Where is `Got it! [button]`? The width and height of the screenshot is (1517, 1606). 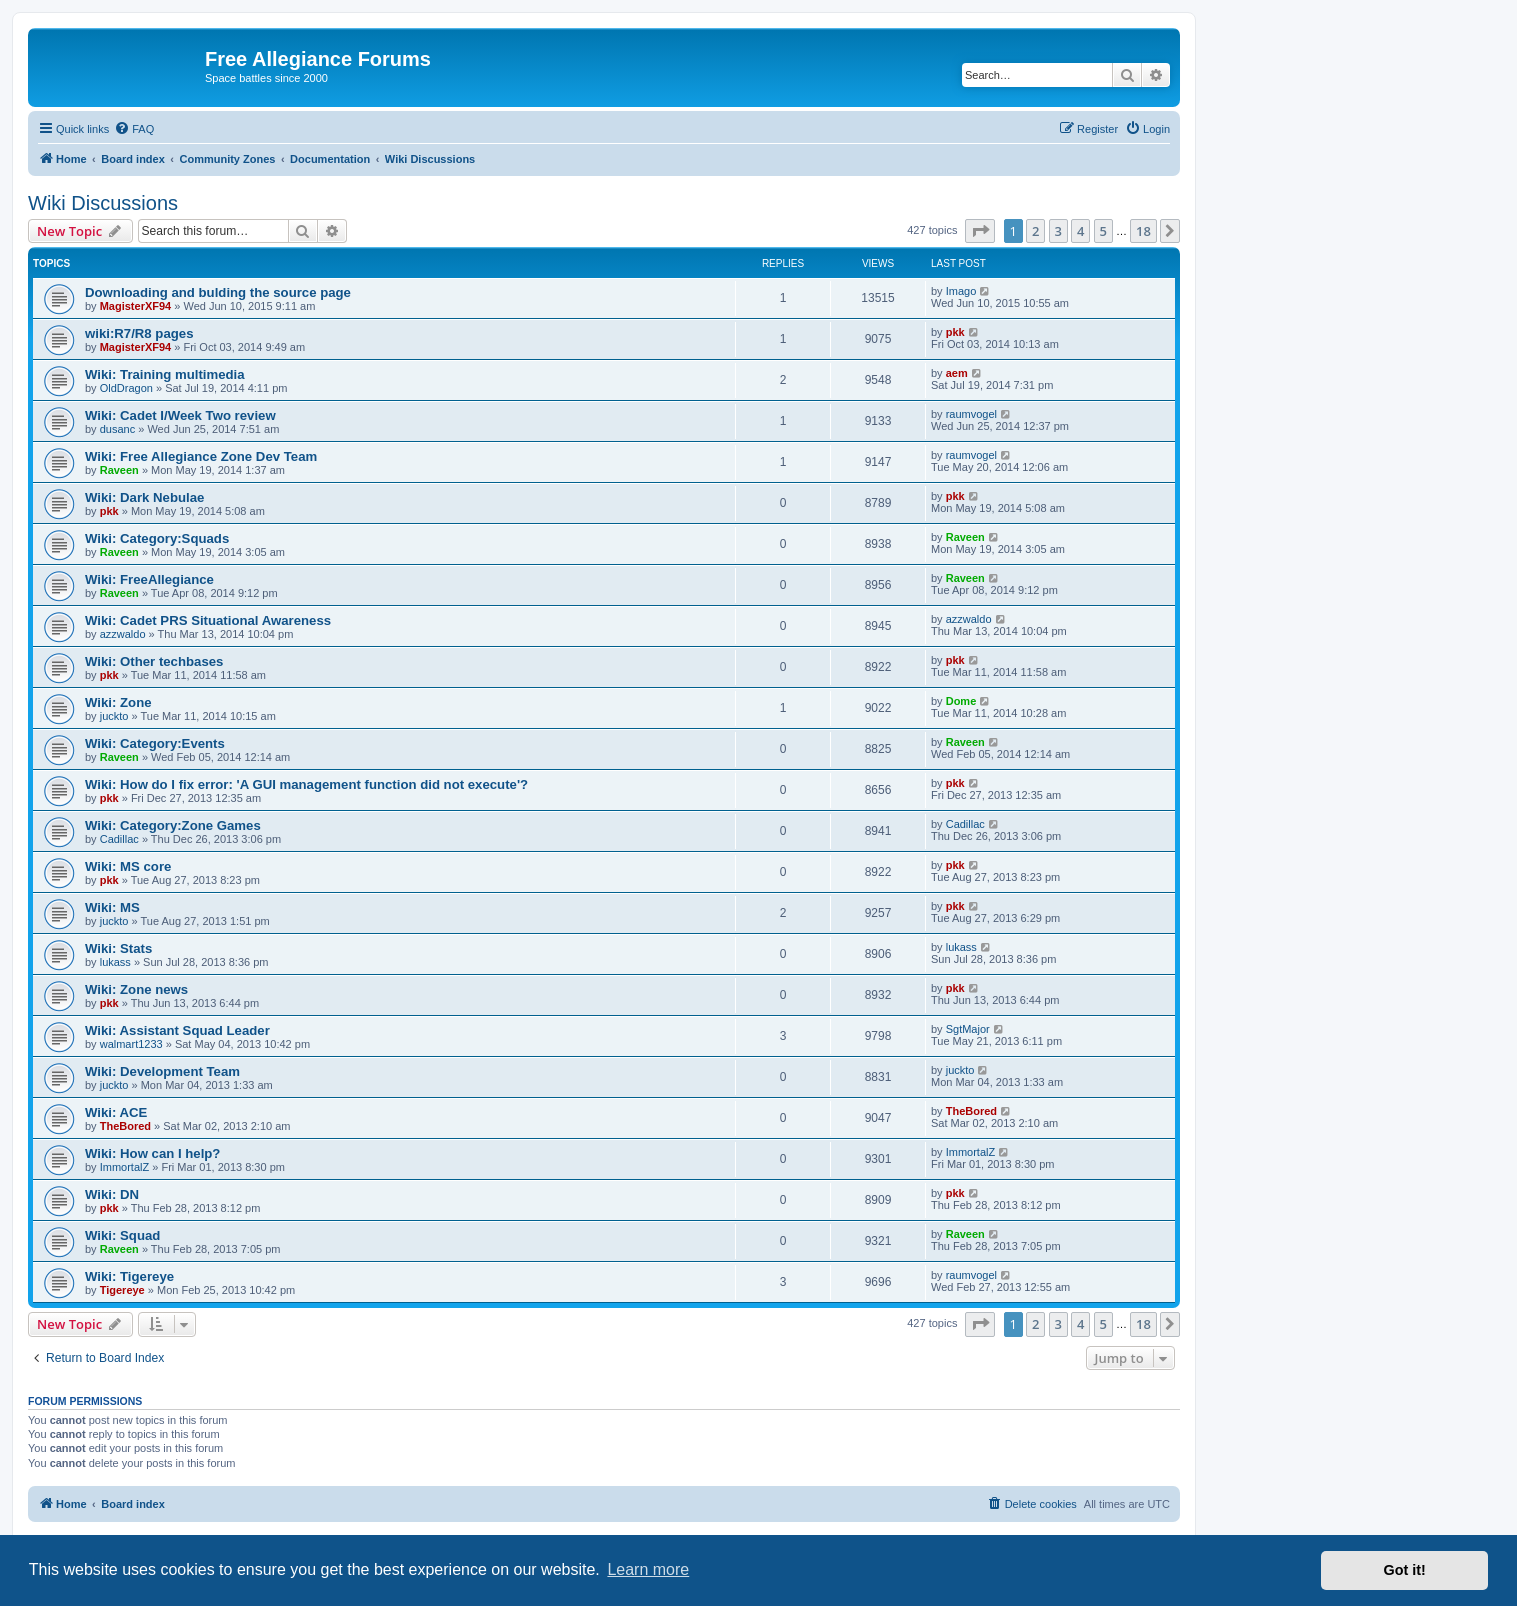
Got it! [button] is located at coordinates (1405, 1570).